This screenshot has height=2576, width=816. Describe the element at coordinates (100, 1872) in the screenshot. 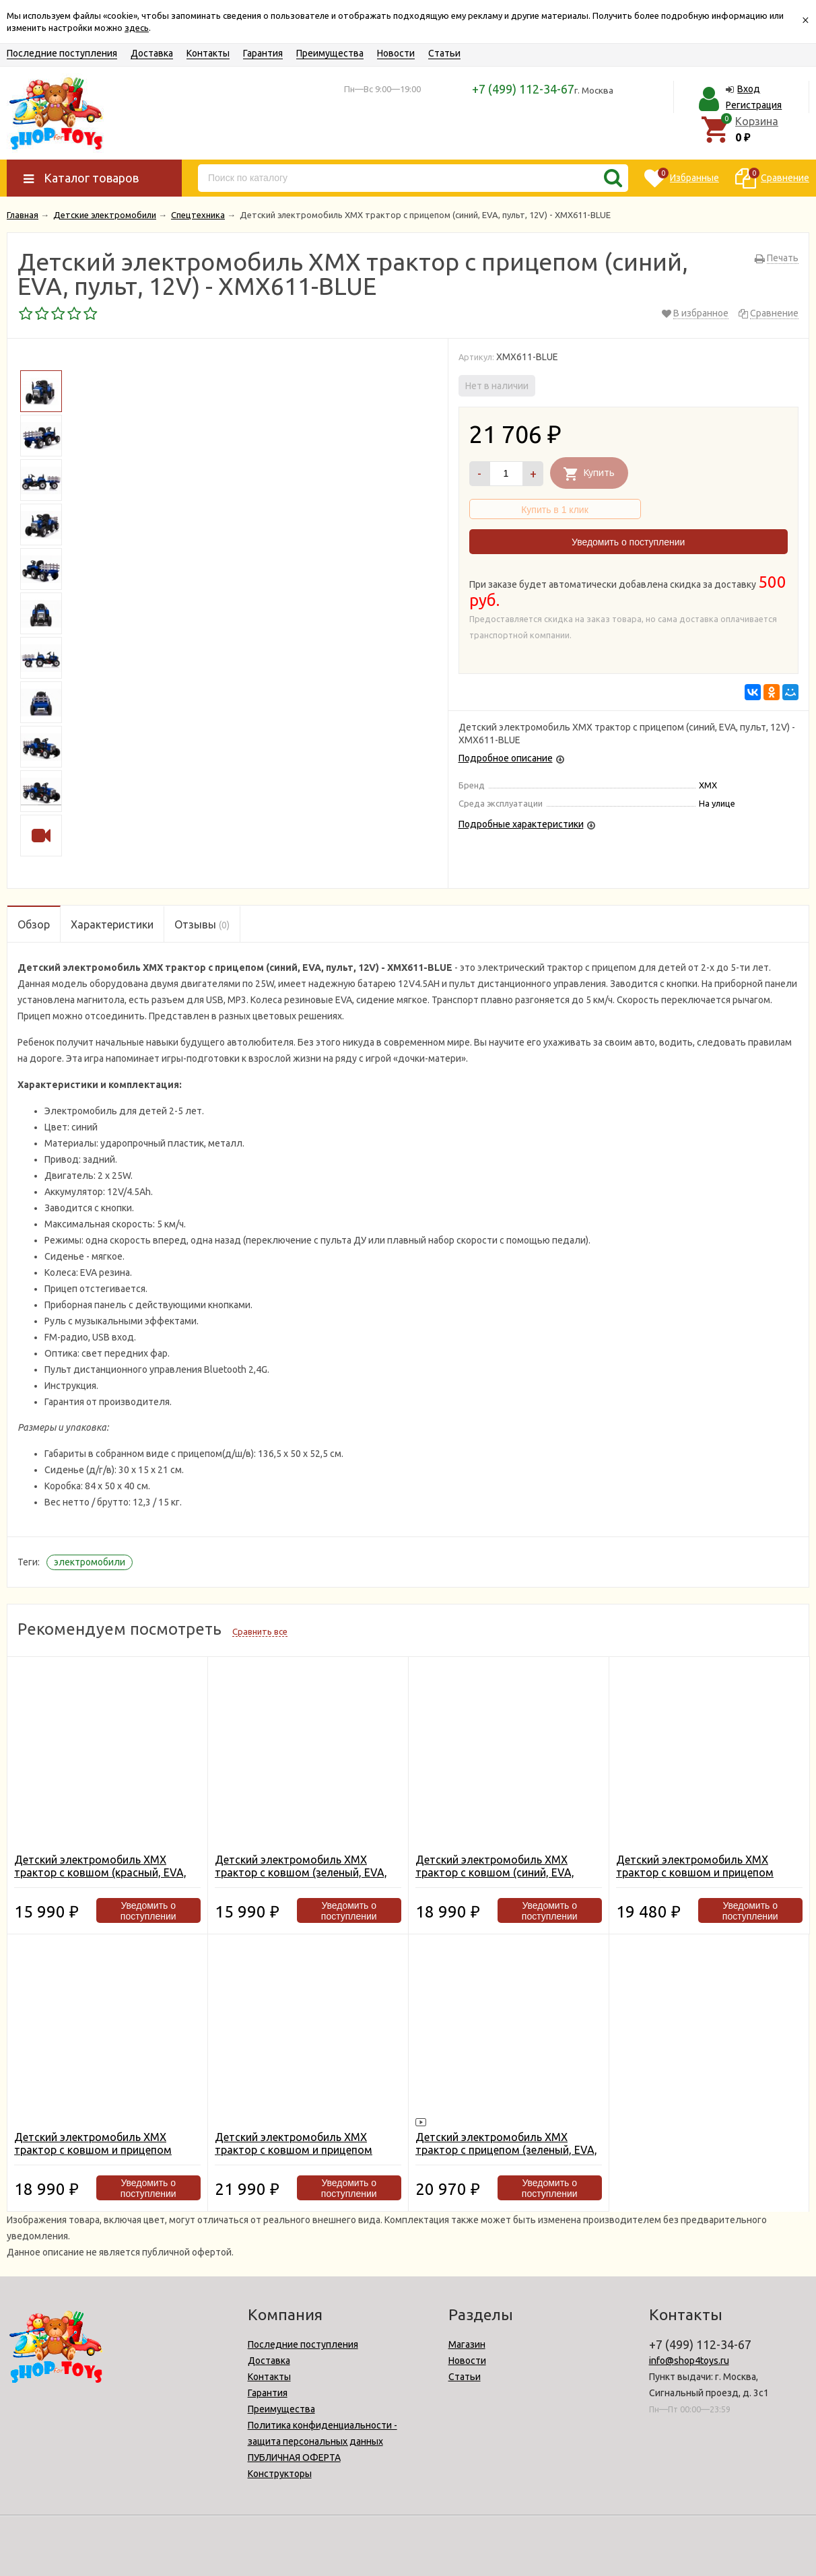

I see `Детский электромобиль XMX трактор с ковшом (красный, EVA, пульт, 12V) - XMX611U-RED` at that location.